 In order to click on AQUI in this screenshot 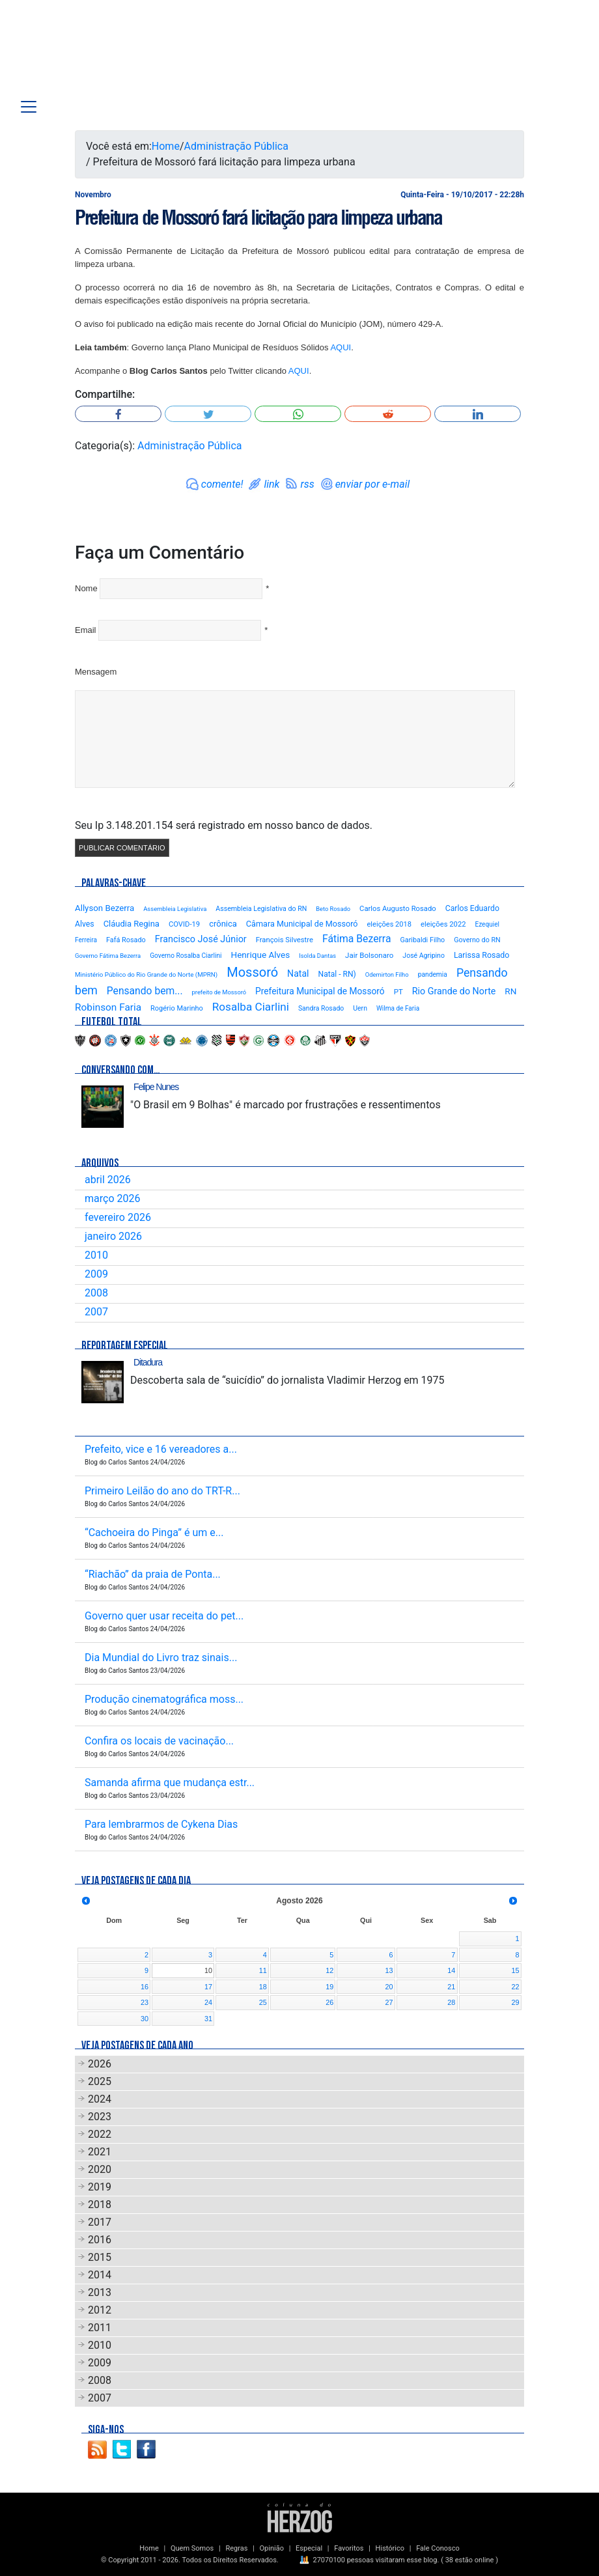, I will do `click(340, 347)`.